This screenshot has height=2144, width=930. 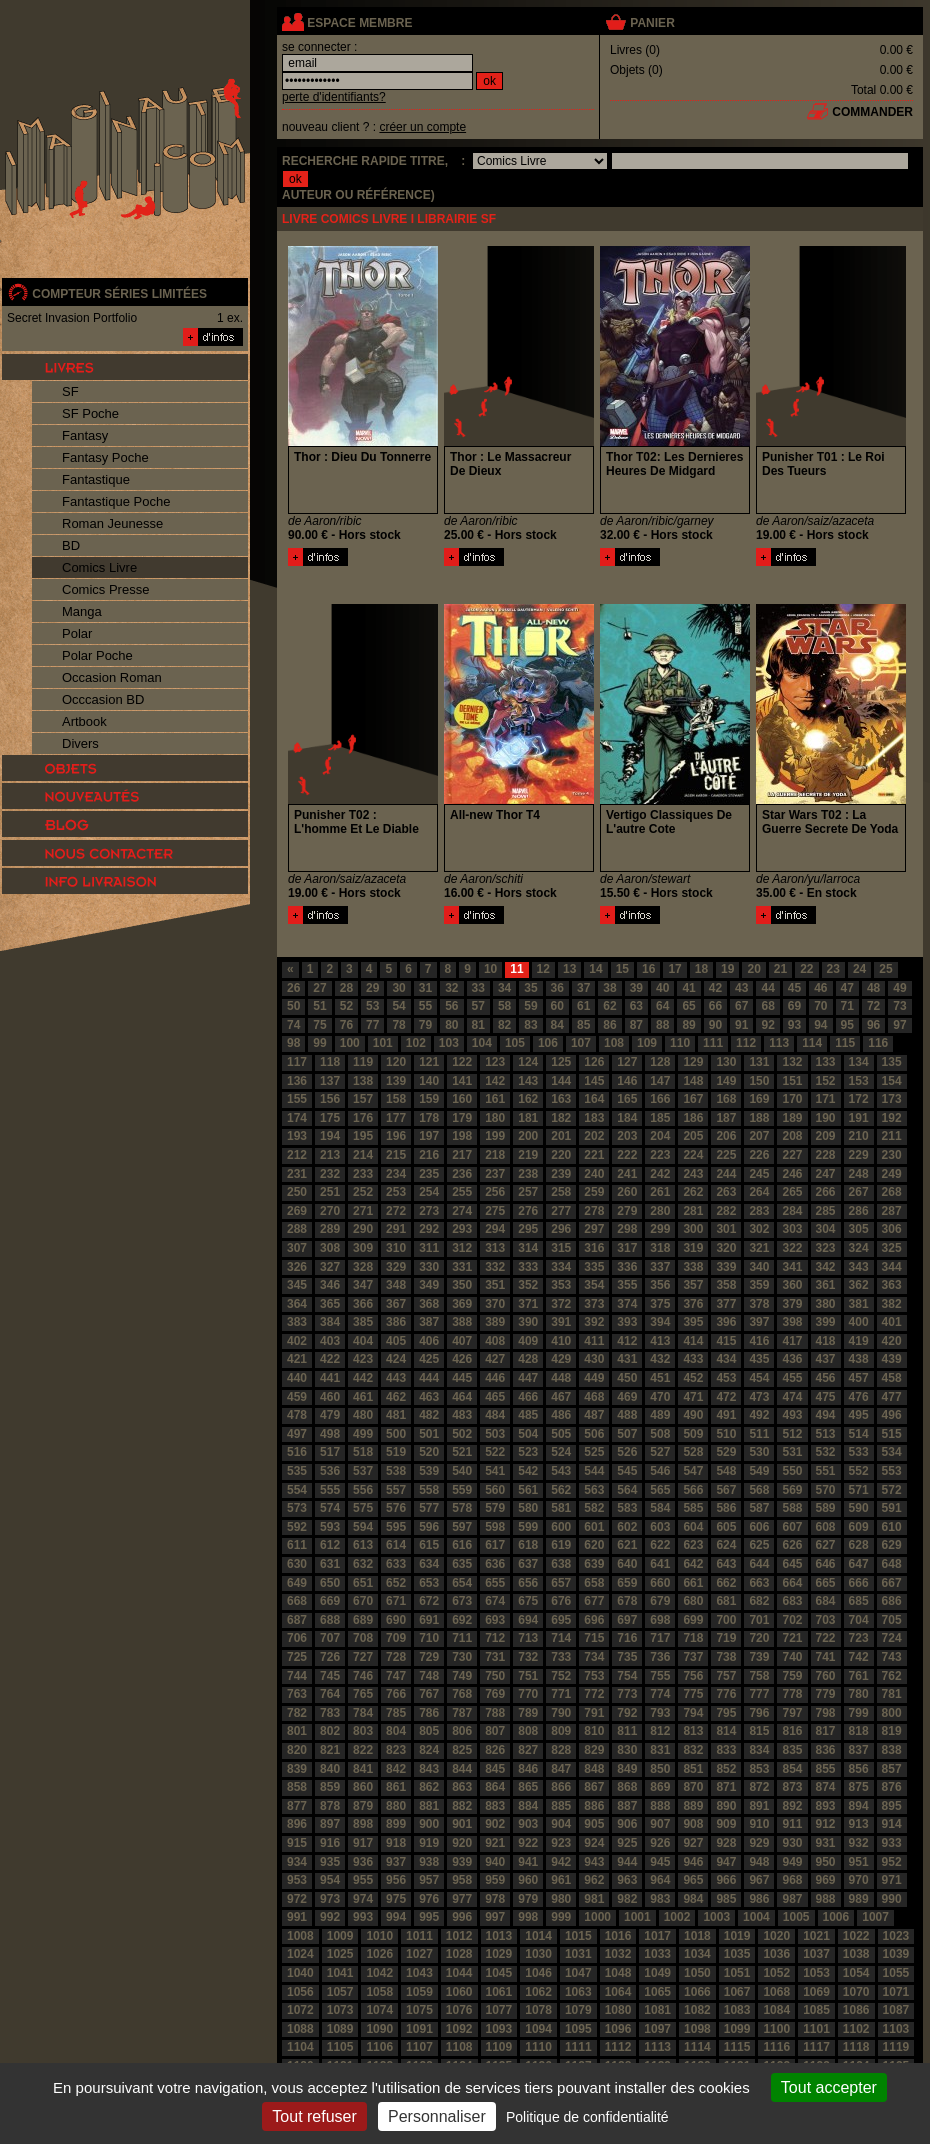 I want to click on 613, so click(x=363, y=1545).